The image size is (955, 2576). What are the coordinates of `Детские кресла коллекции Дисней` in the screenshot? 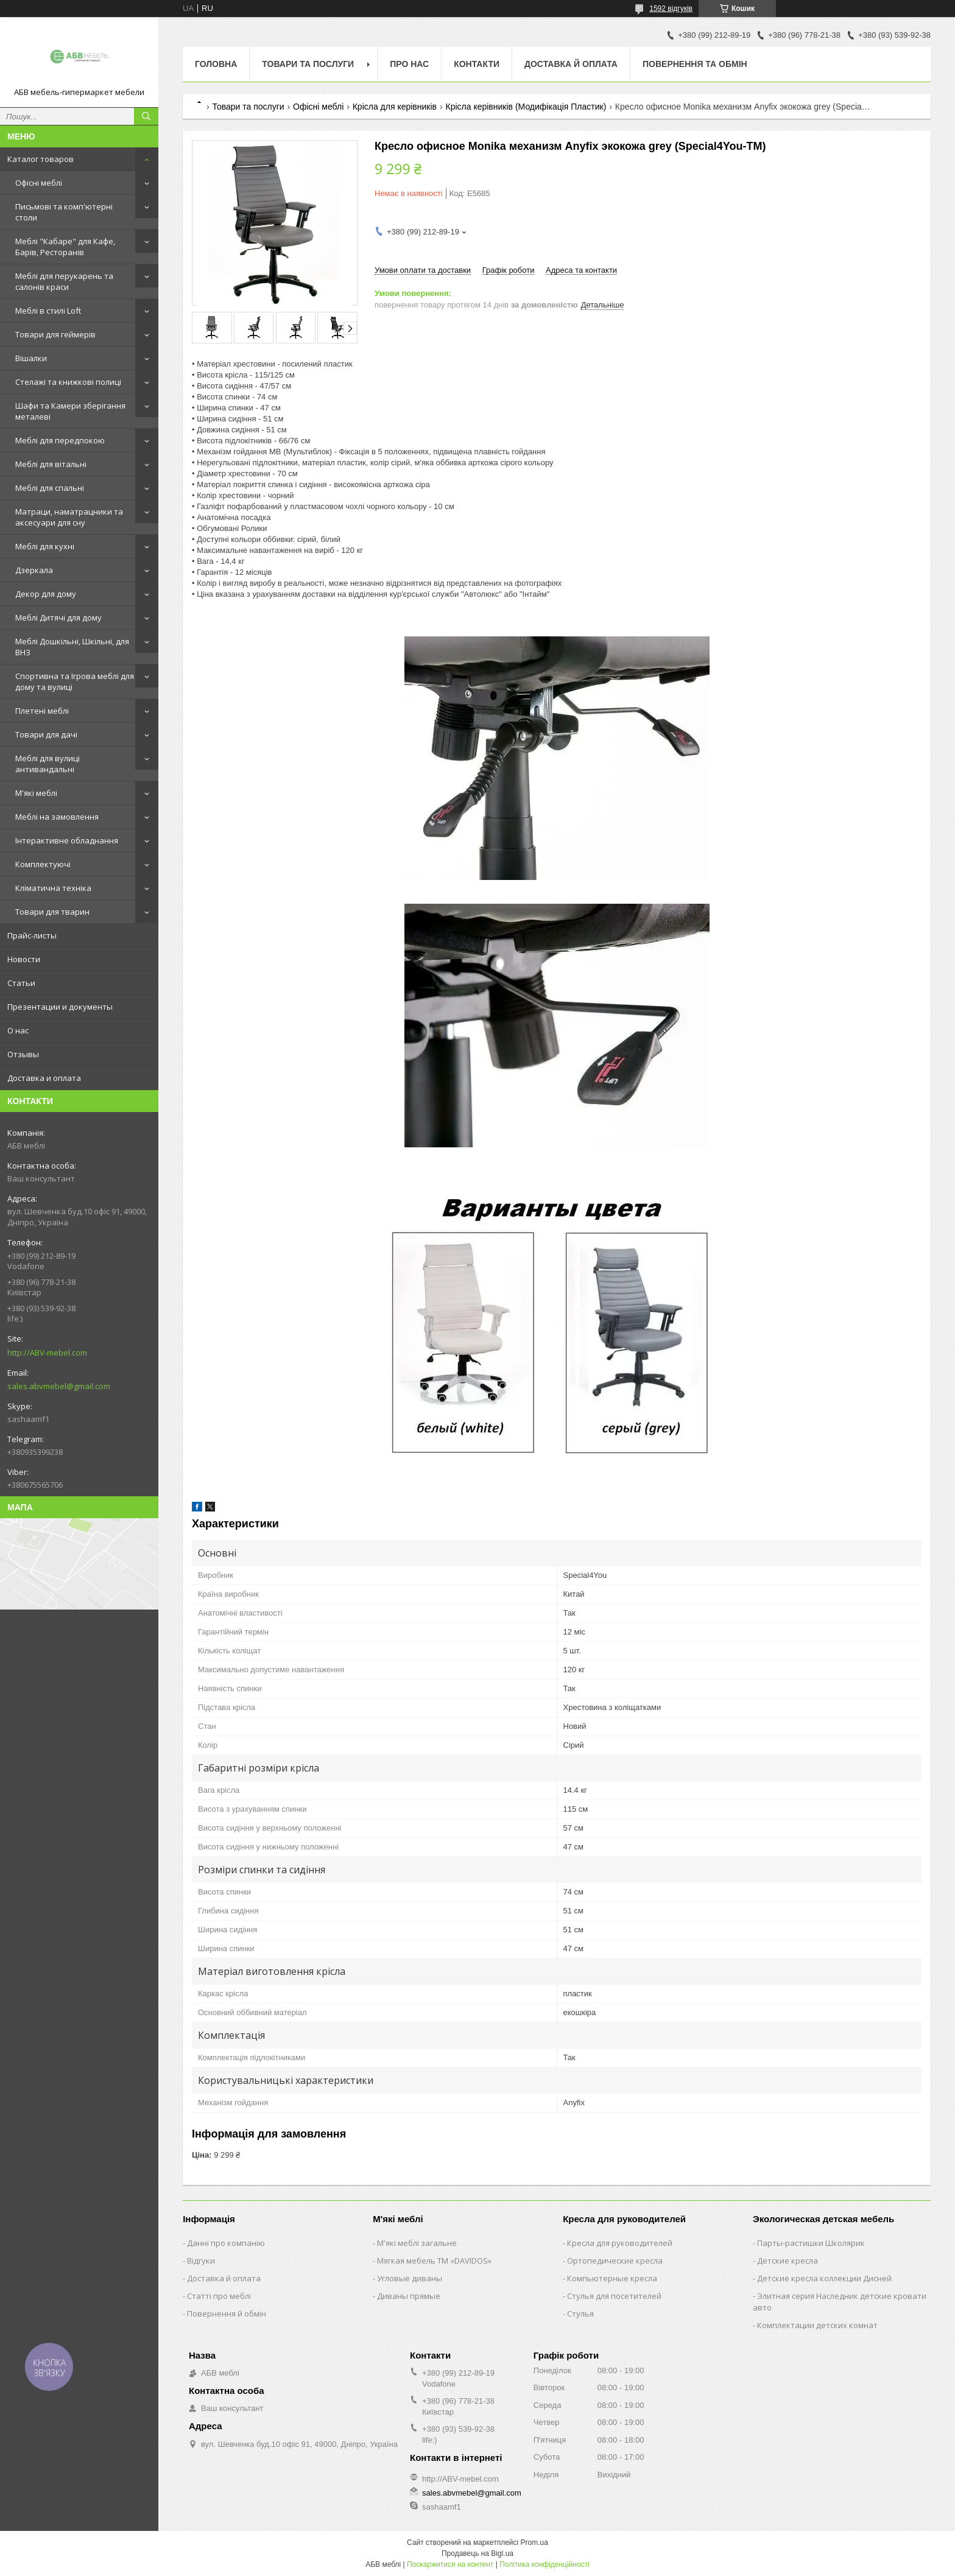 It's located at (824, 2278).